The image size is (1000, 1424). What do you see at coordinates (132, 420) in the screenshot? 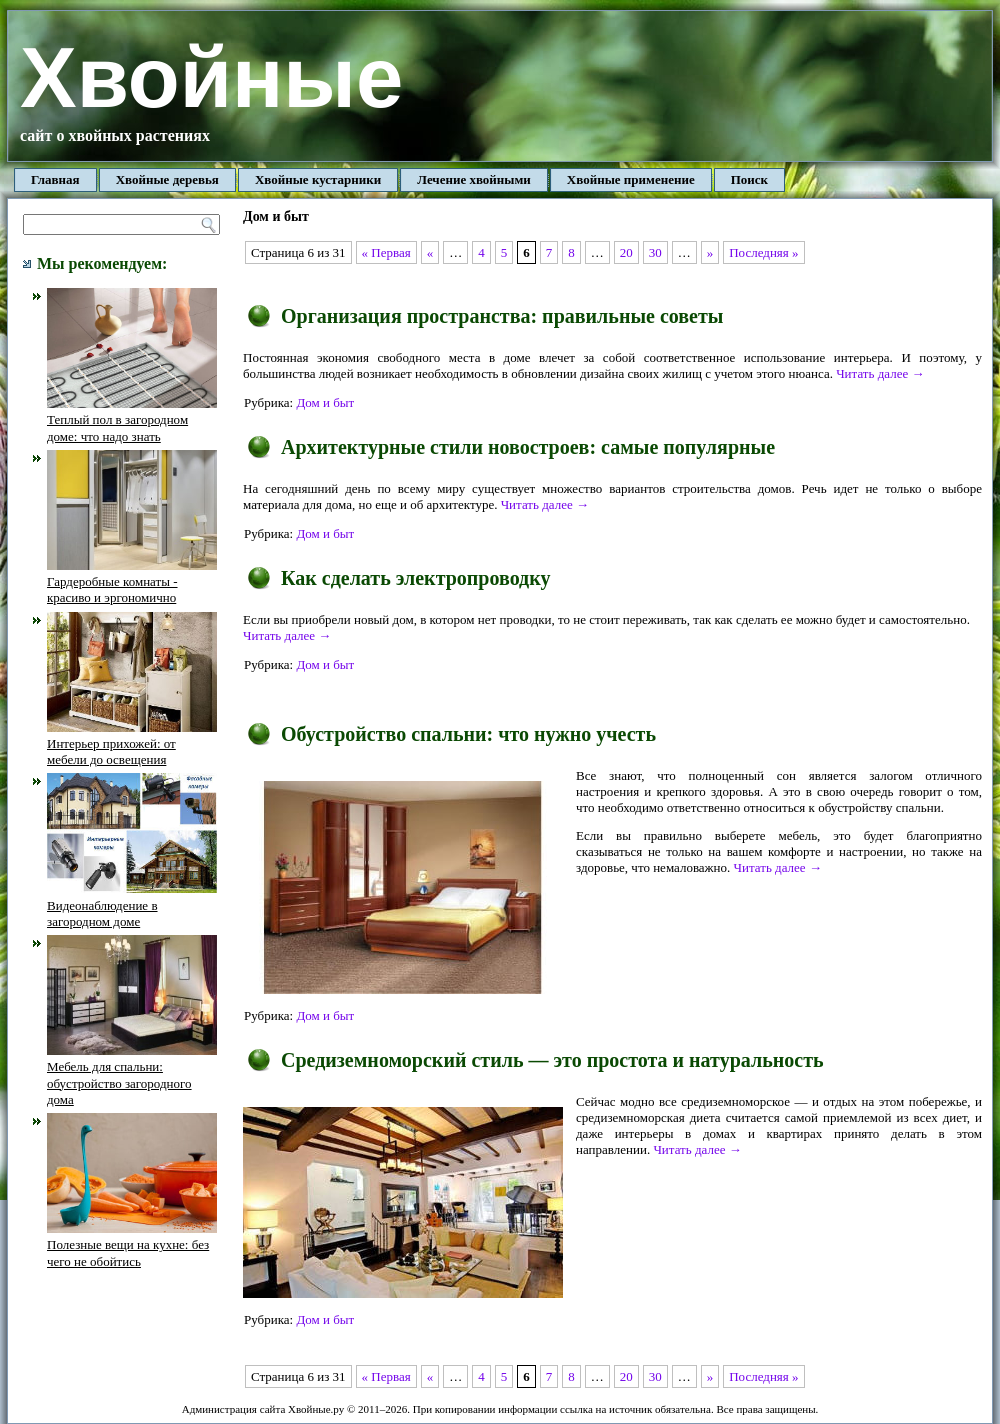
I see `Теплый пол в загородном доме: что надо знать` at bounding box center [132, 420].